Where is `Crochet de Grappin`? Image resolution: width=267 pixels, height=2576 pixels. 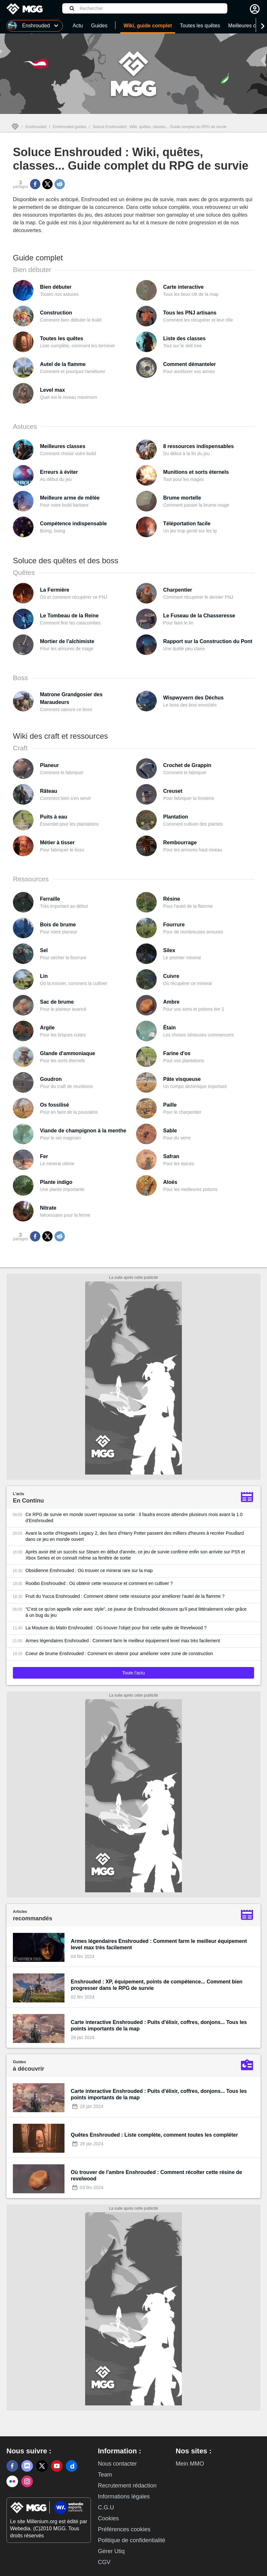
Crochet de Grappin is located at coordinates (187, 765).